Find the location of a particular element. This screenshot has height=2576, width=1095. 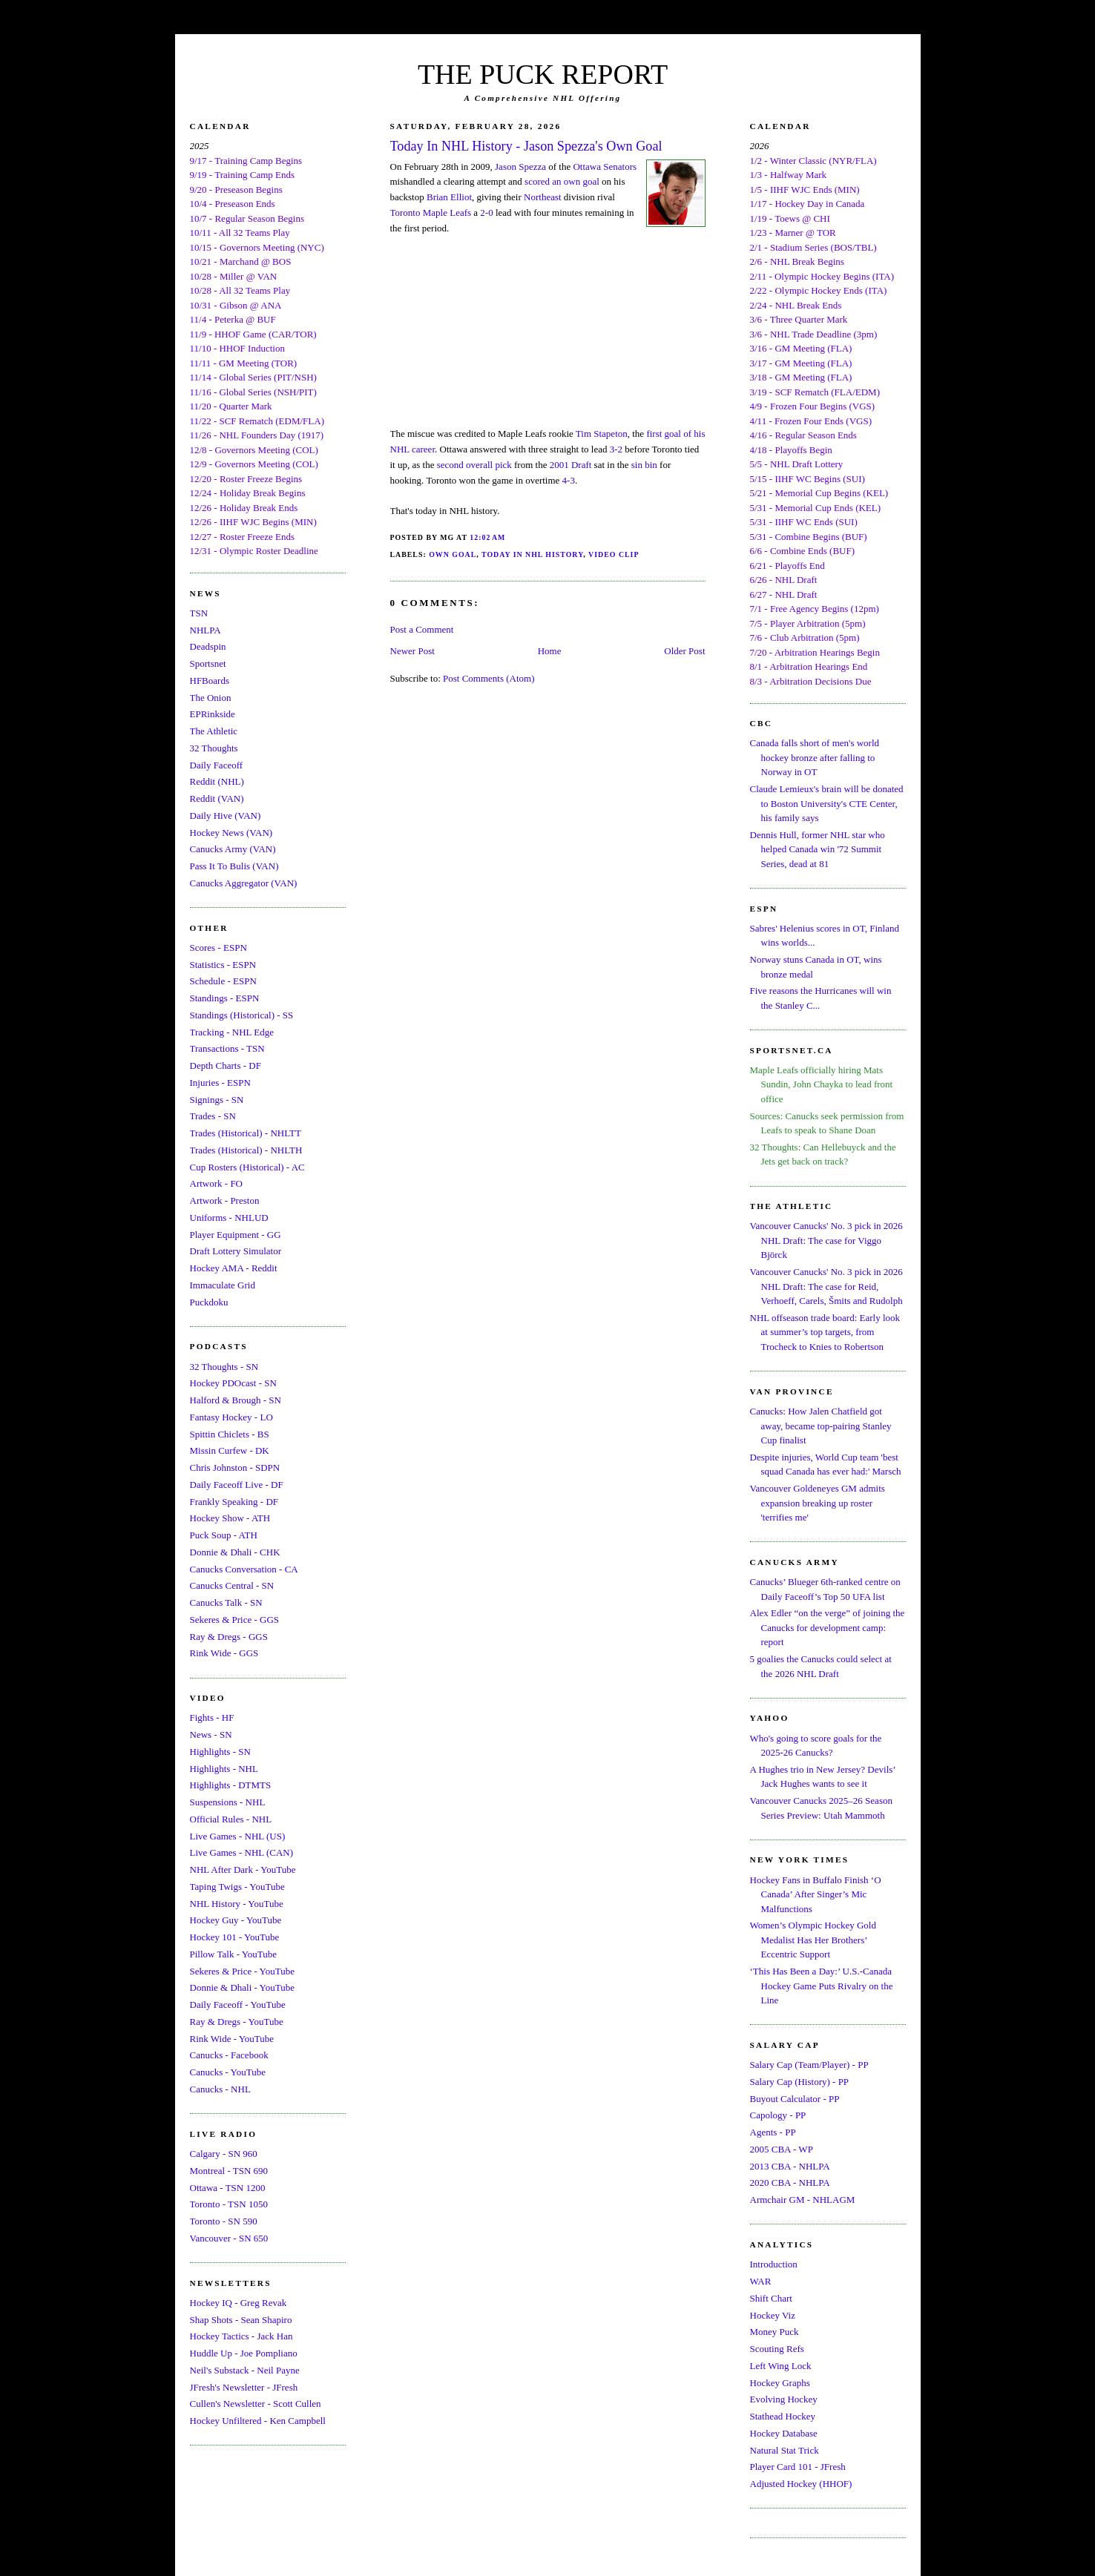

Player Equipment - GG is located at coordinates (235, 1234).